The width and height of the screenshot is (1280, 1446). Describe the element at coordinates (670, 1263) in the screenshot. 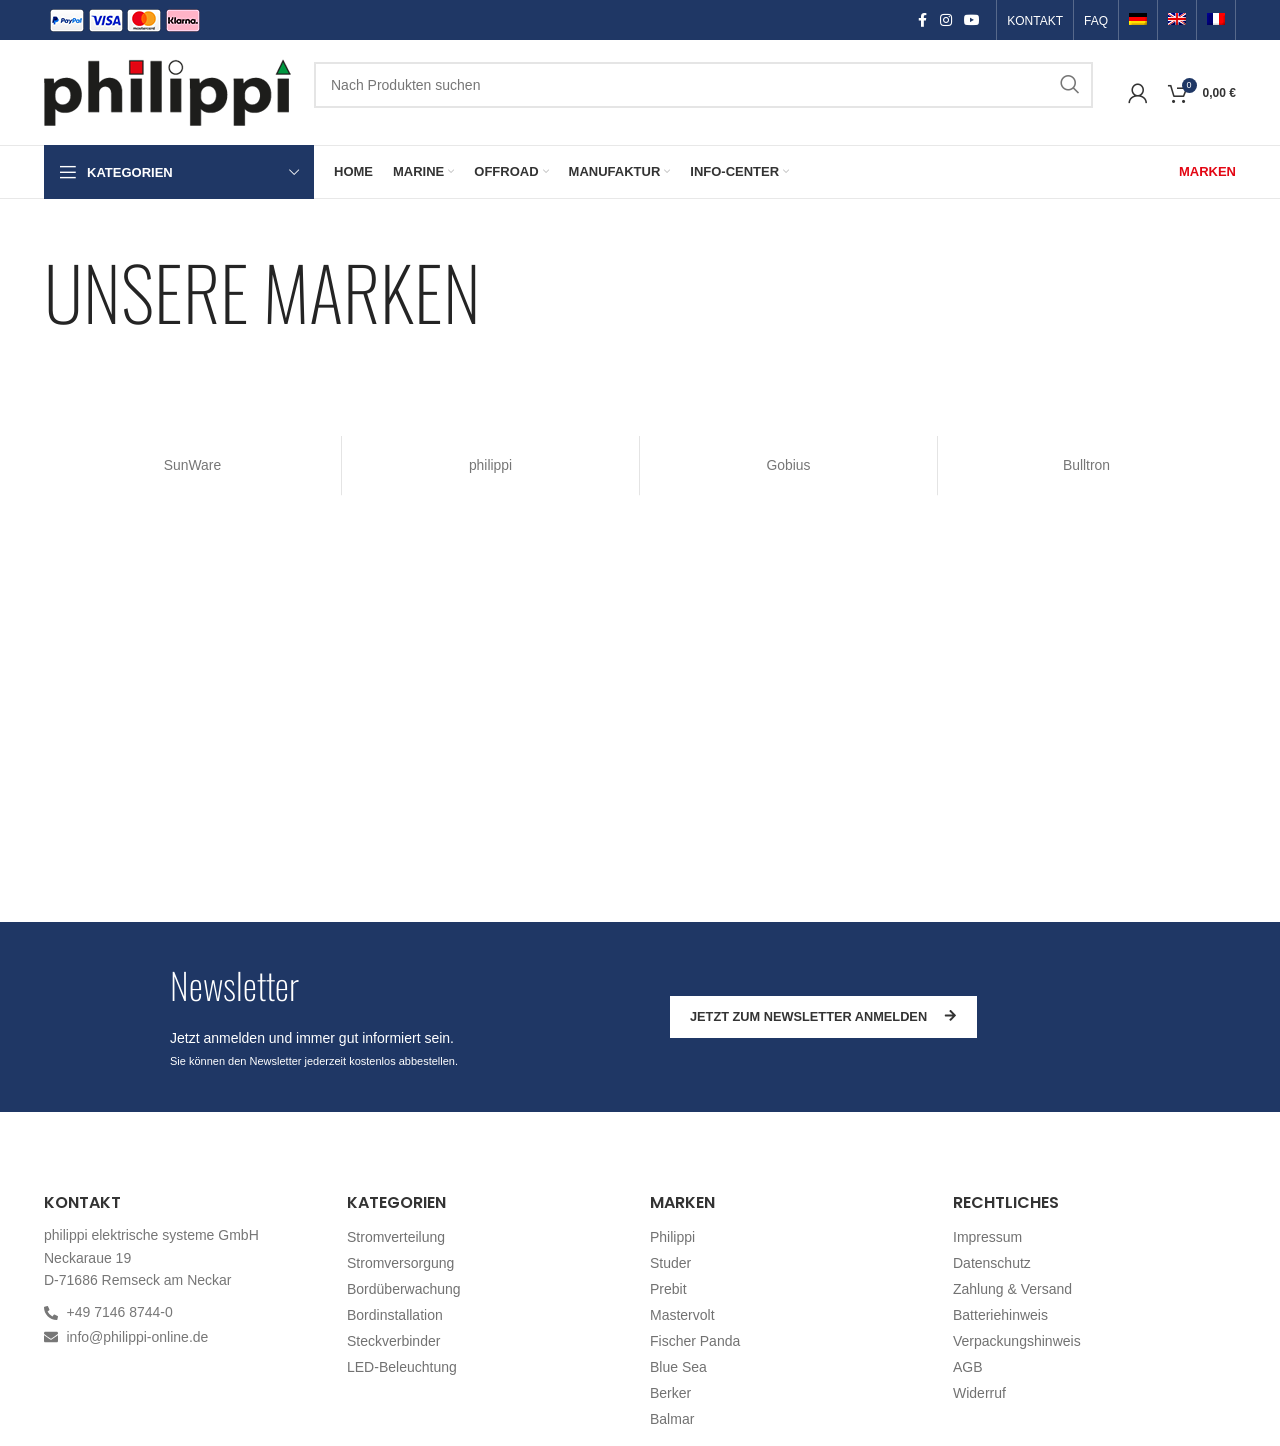

I see `Studer` at that location.